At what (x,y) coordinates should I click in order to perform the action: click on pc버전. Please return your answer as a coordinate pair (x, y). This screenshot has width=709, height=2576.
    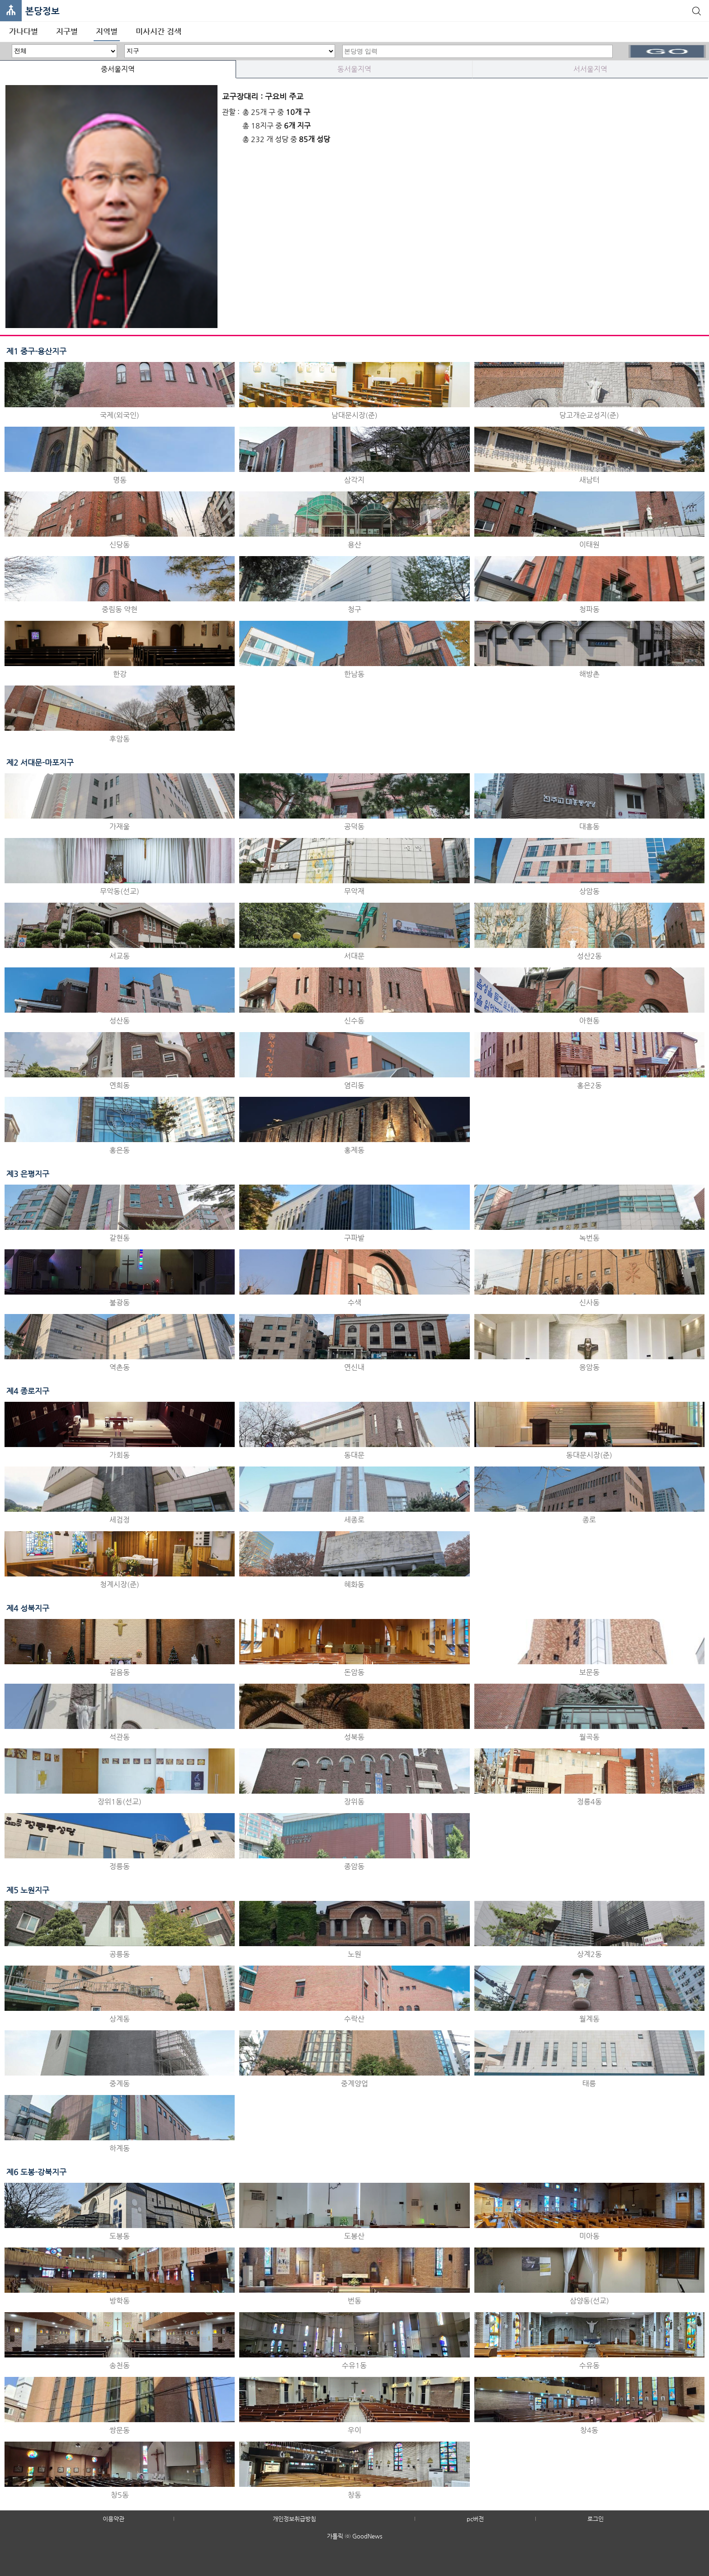
    Looking at the image, I should click on (475, 2518).